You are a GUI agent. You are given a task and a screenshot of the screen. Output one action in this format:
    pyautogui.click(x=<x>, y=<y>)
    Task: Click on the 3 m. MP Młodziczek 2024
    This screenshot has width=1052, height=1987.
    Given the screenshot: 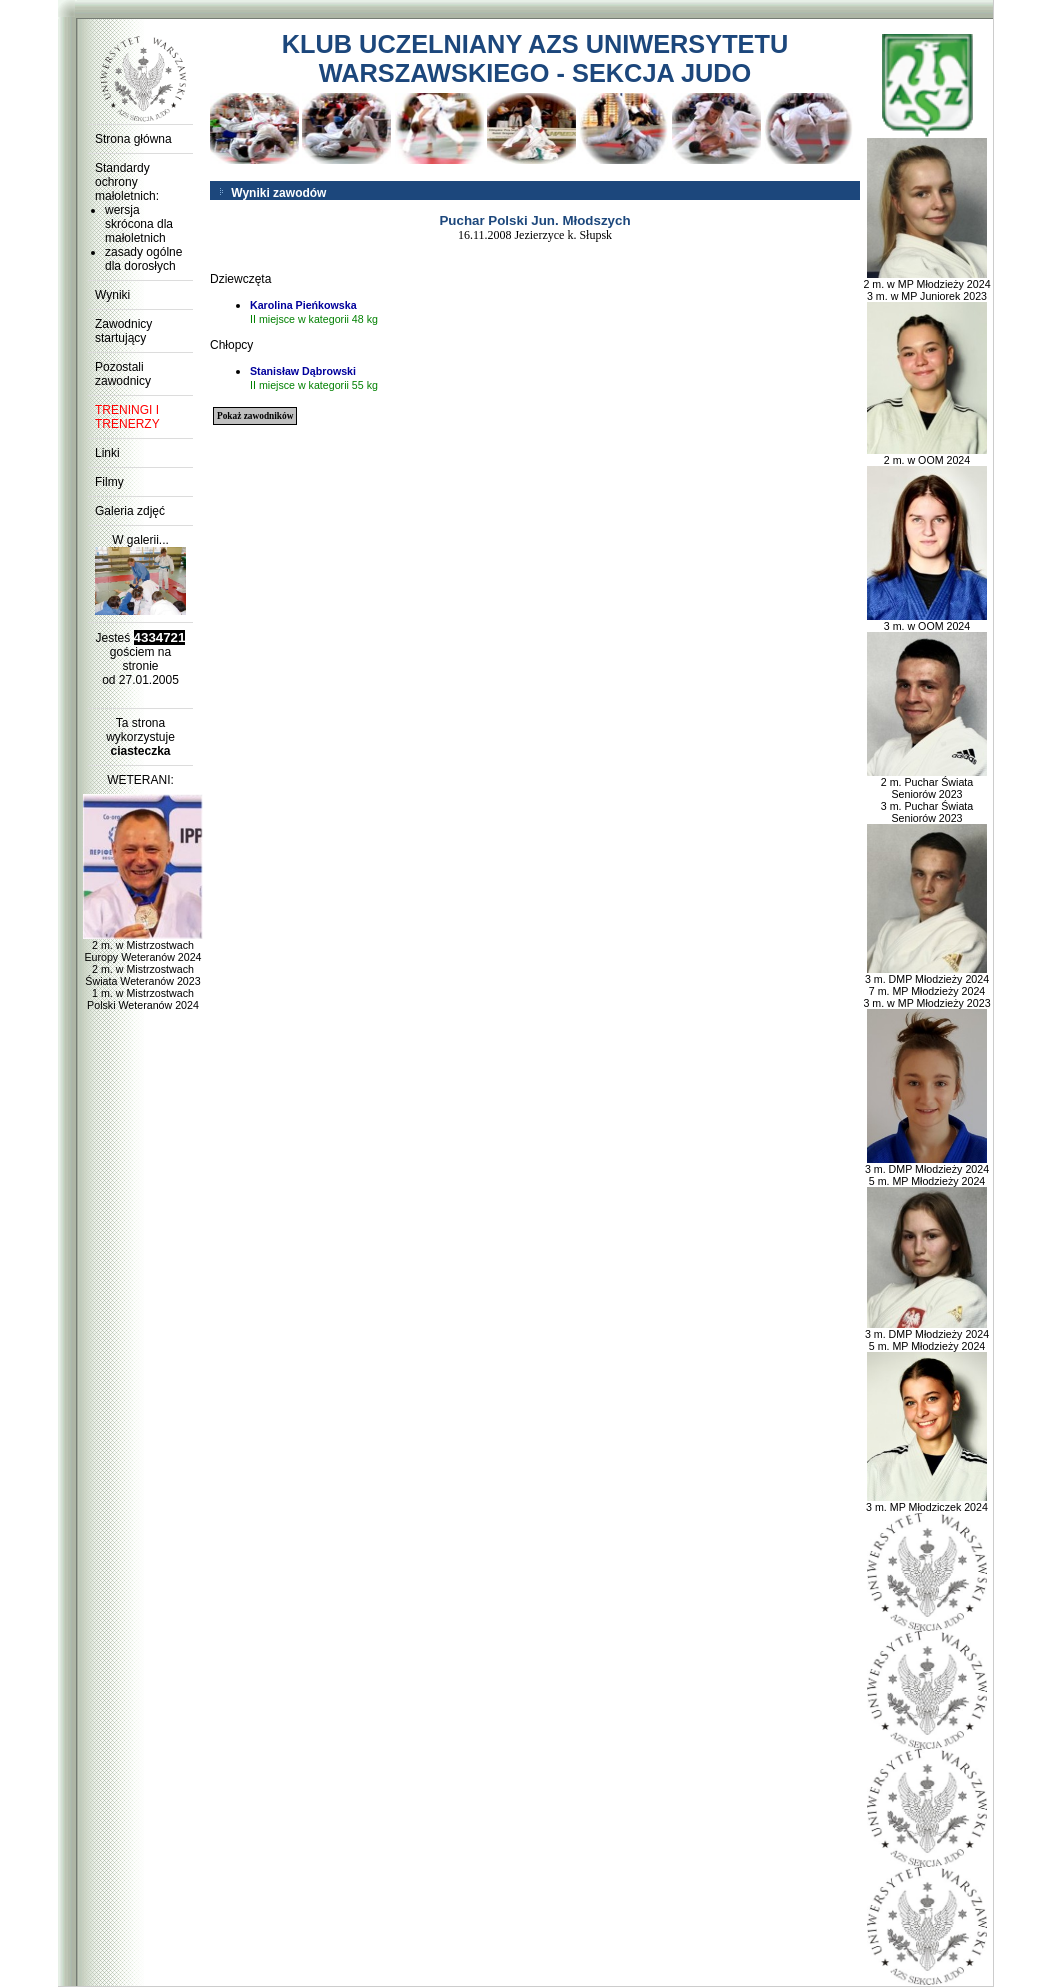 What is the action you would take?
    pyautogui.click(x=927, y=1502)
    